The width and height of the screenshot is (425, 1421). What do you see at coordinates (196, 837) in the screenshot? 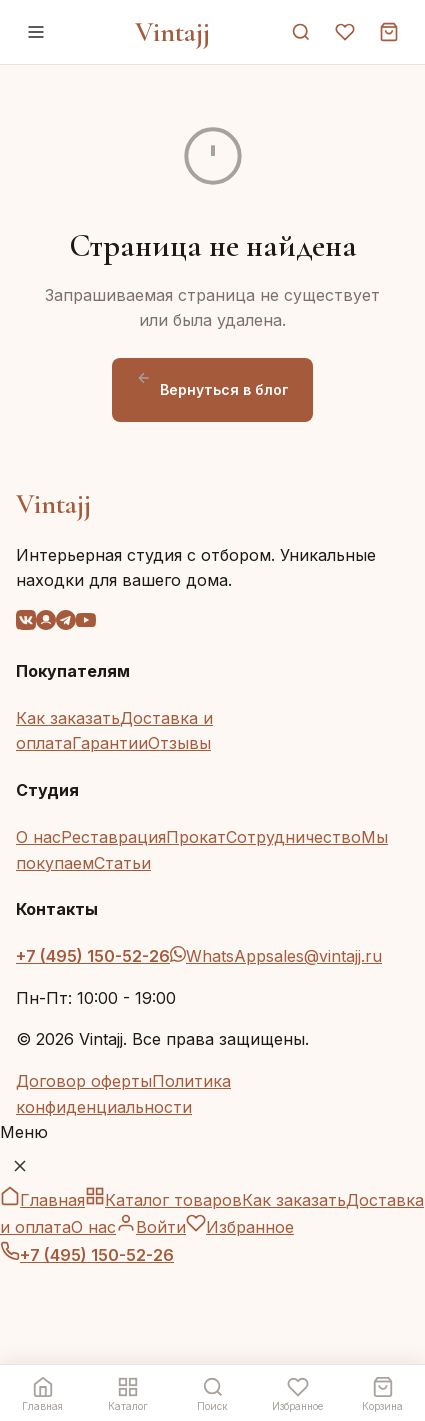
I see `Прокат` at bounding box center [196, 837].